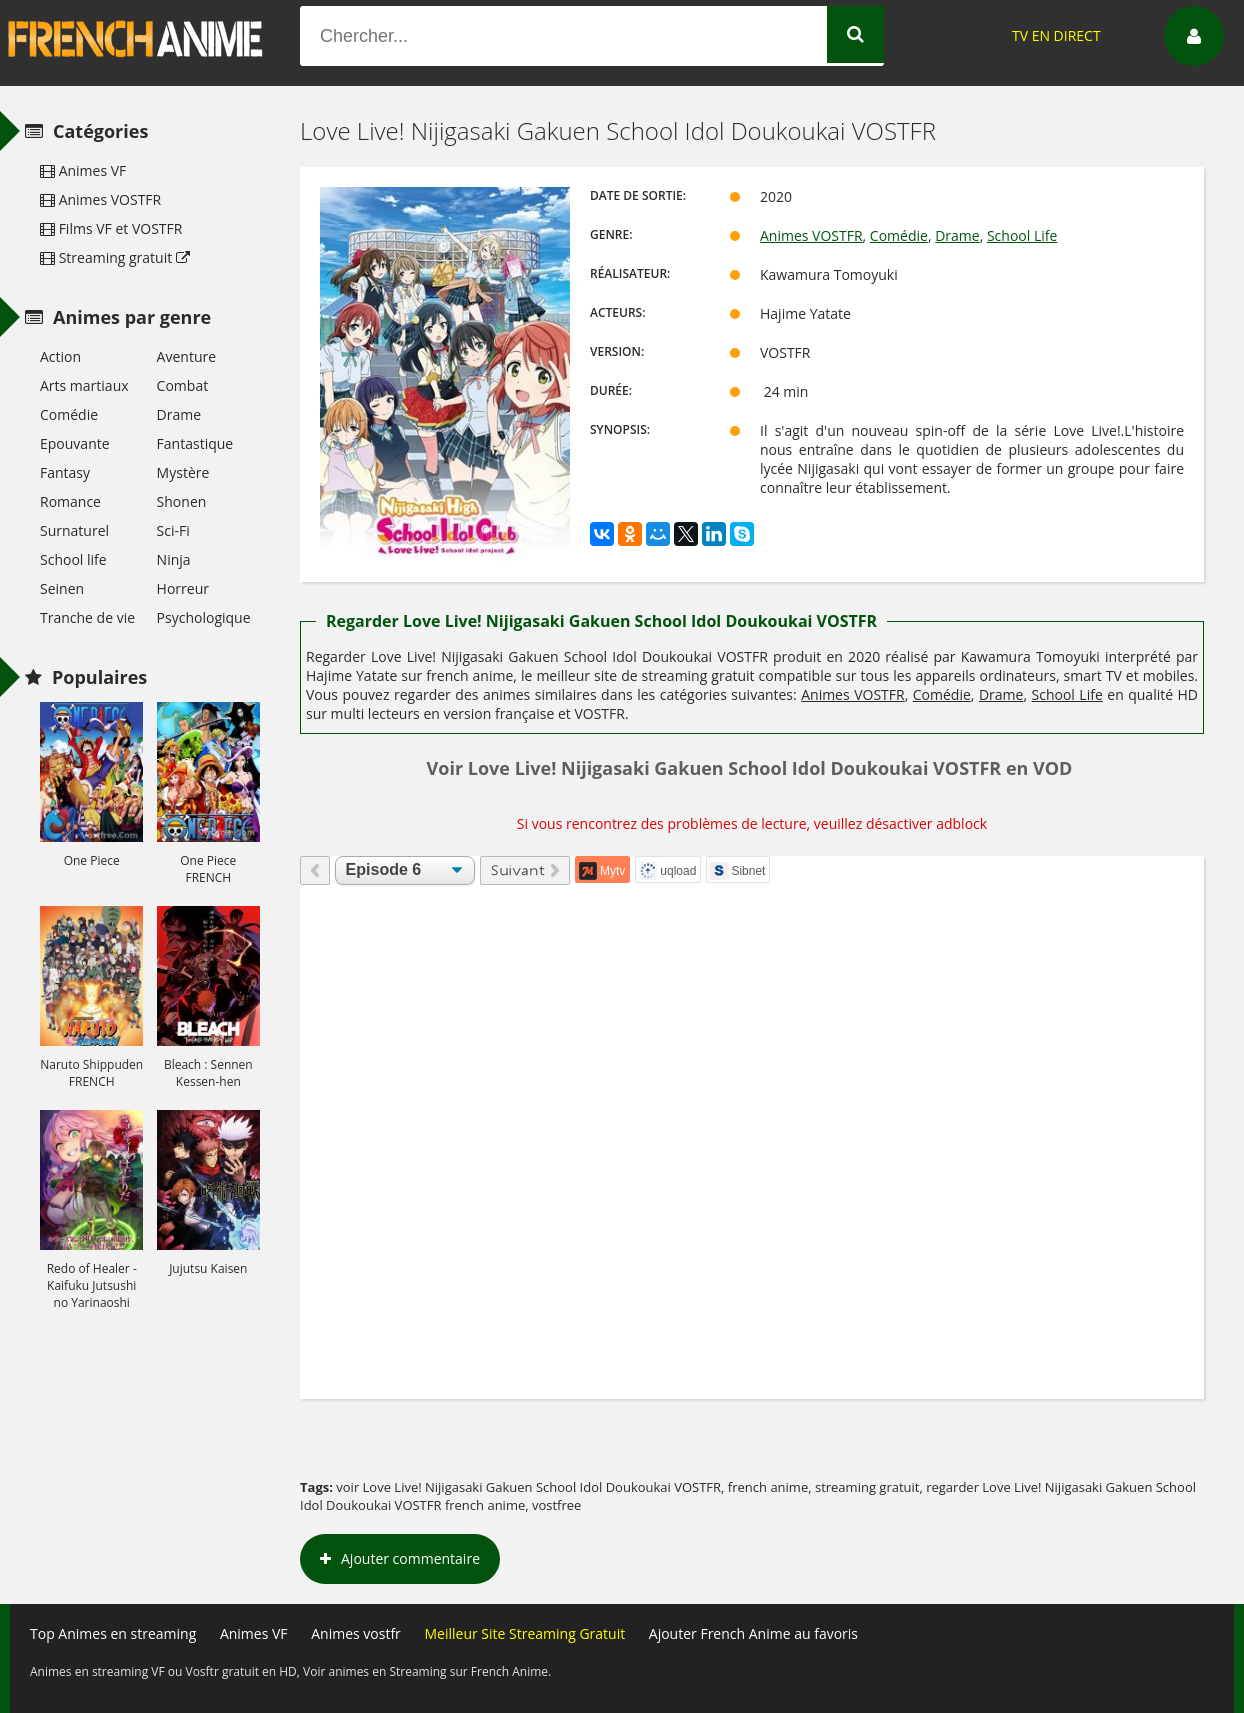 The height and width of the screenshot is (1713, 1244). I want to click on Shonen, so click(182, 501).